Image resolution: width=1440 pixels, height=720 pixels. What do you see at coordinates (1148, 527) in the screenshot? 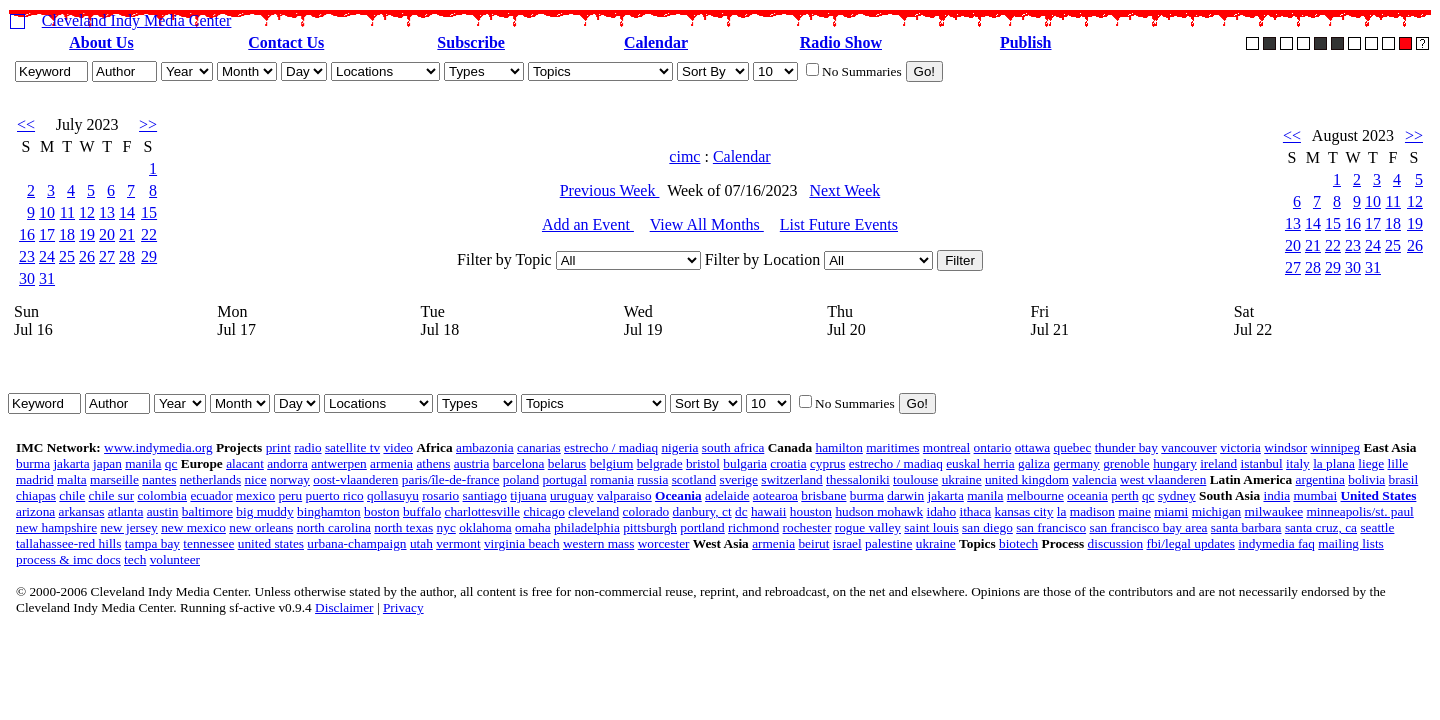
I see `san francisco bay area` at bounding box center [1148, 527].